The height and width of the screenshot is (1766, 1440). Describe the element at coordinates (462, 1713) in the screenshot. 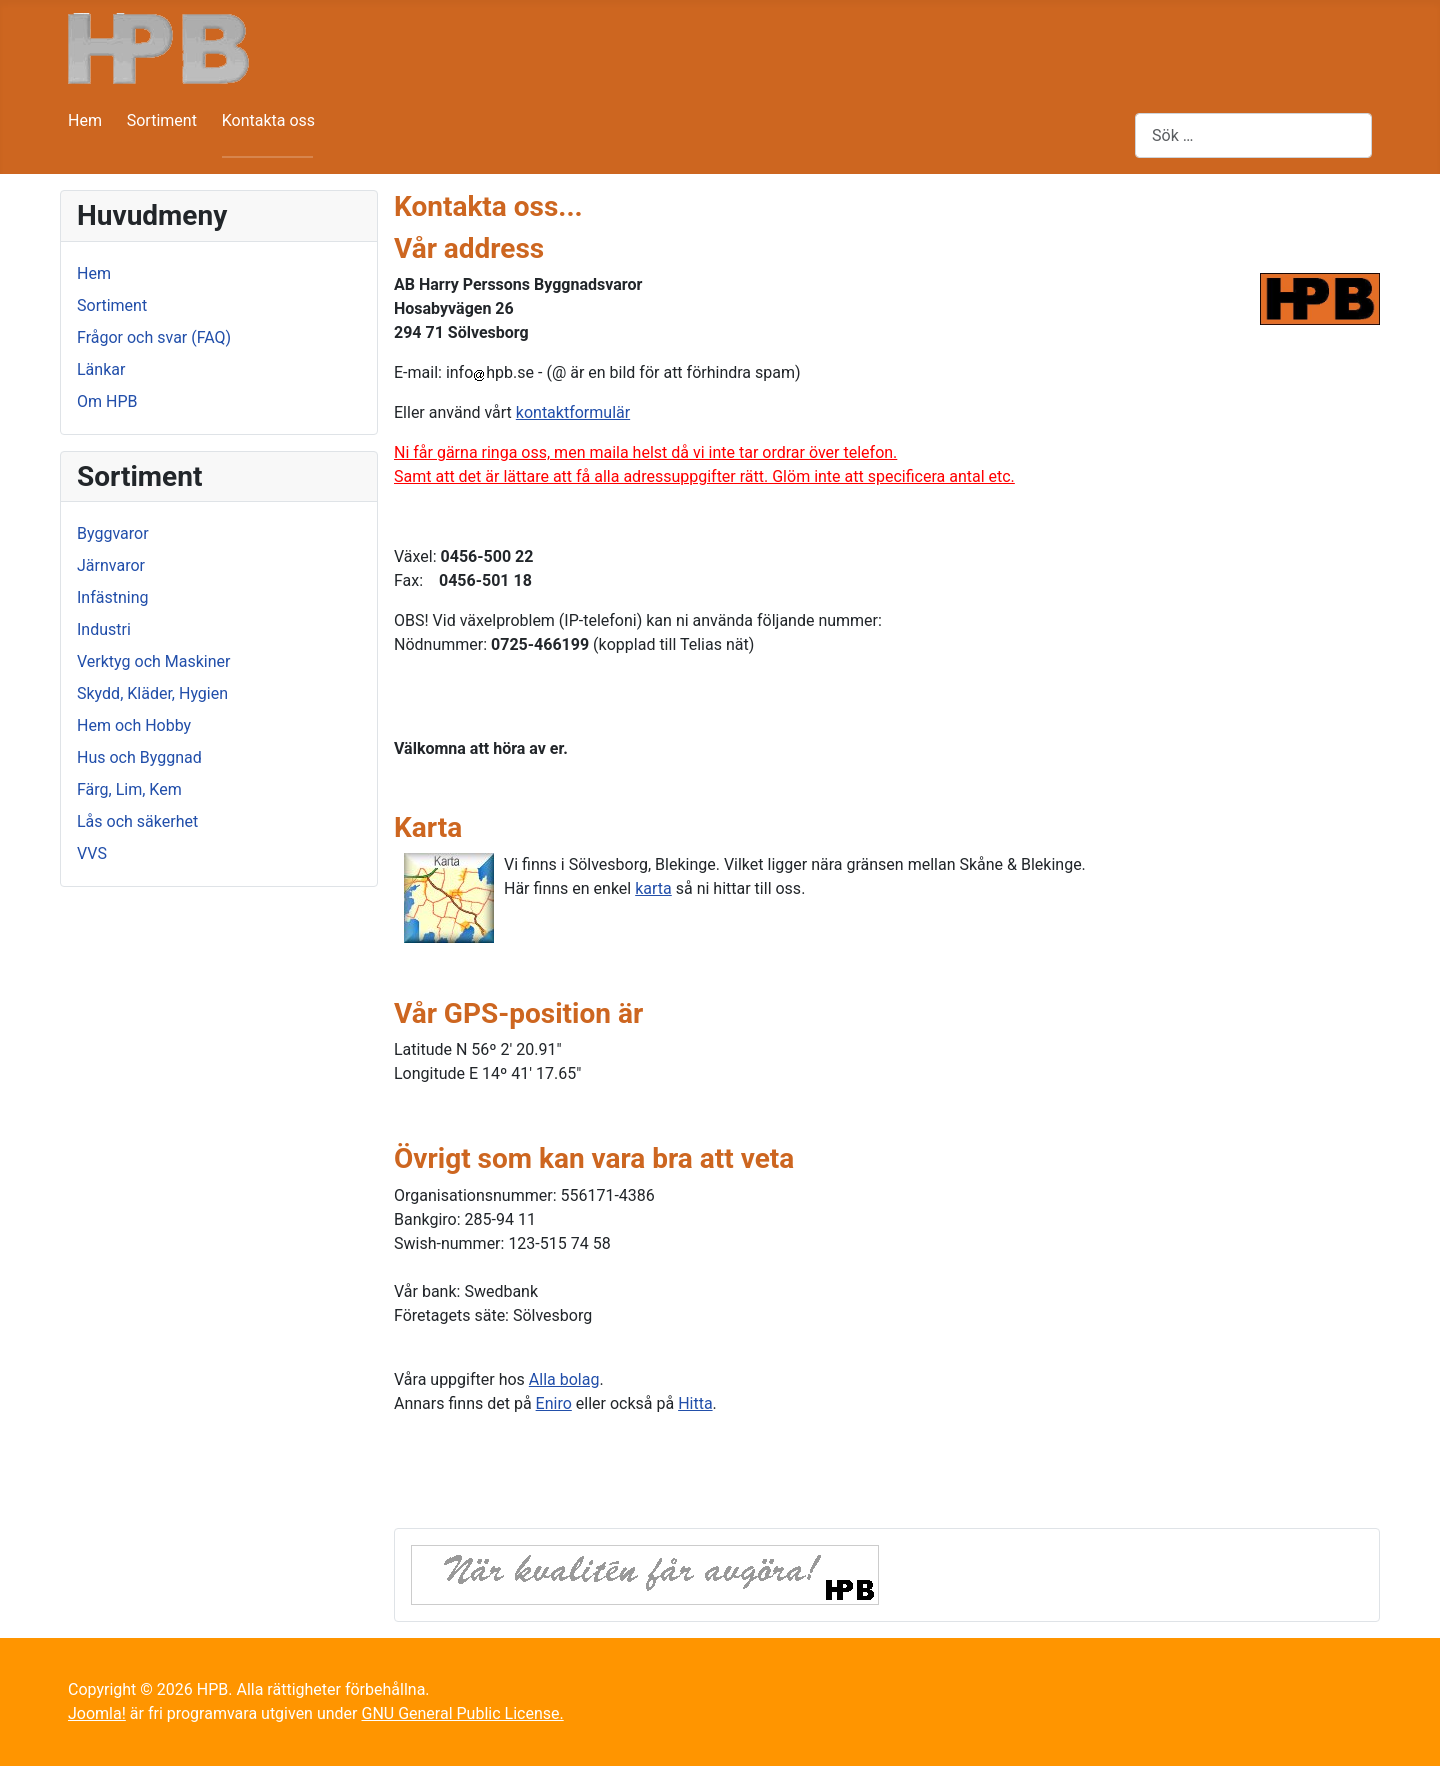

I see `GNU General Public License.` at that location.